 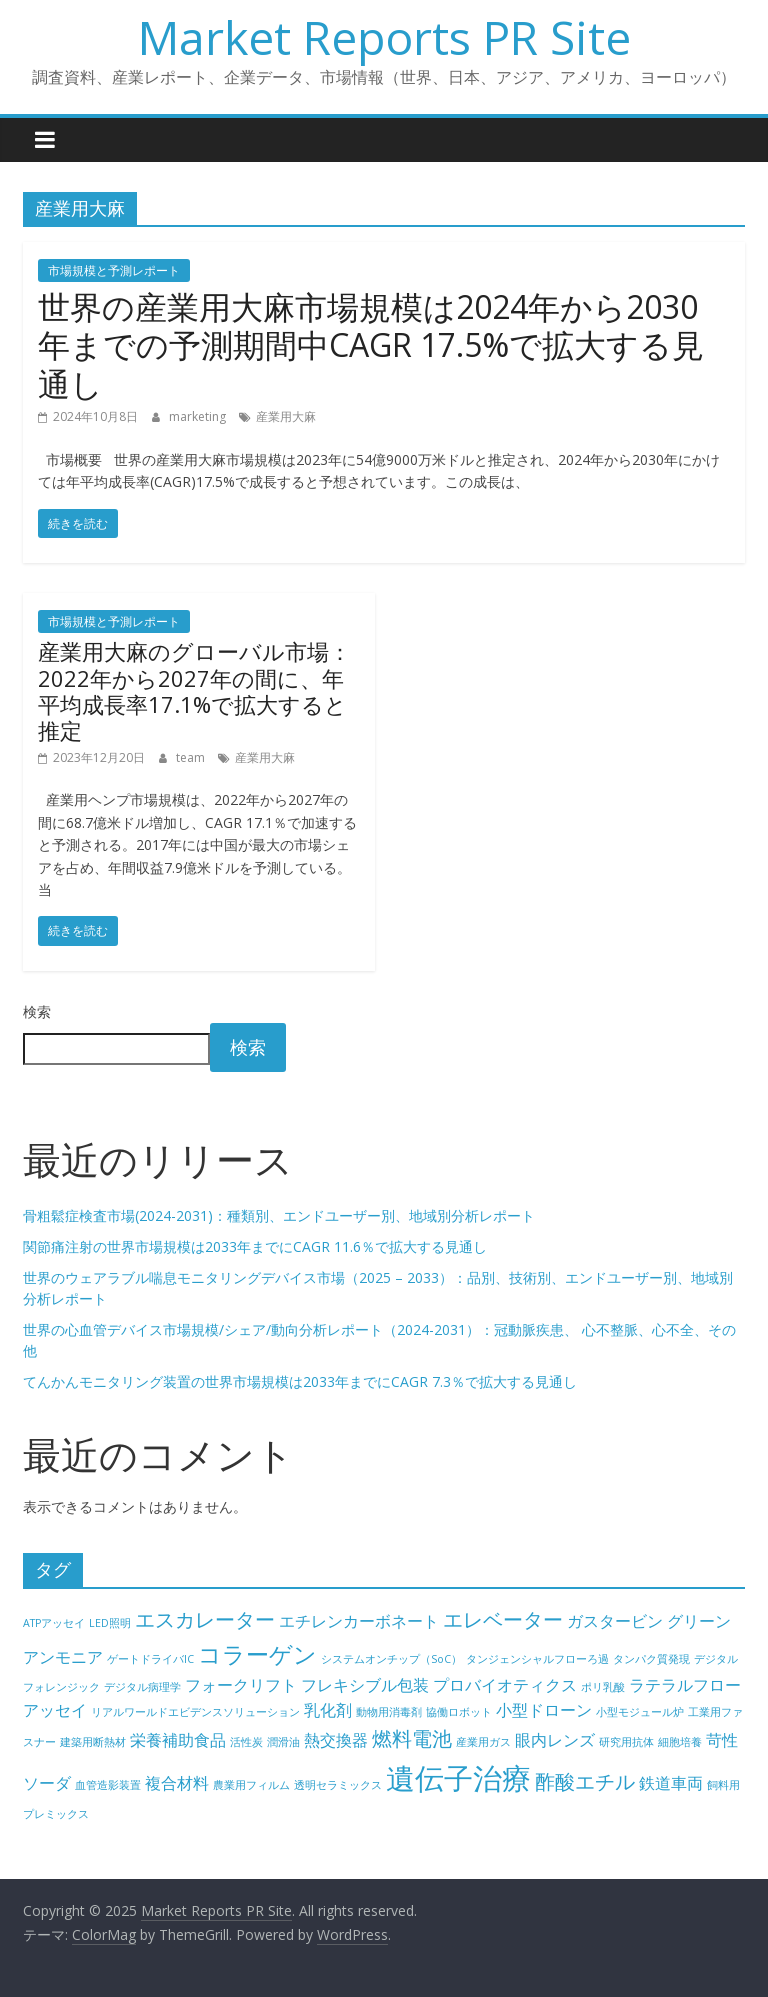 What do you see at coordinates (384, 37) in the screenshot?
I see `Market Reports PR Site` at bounding box center [384, 37].